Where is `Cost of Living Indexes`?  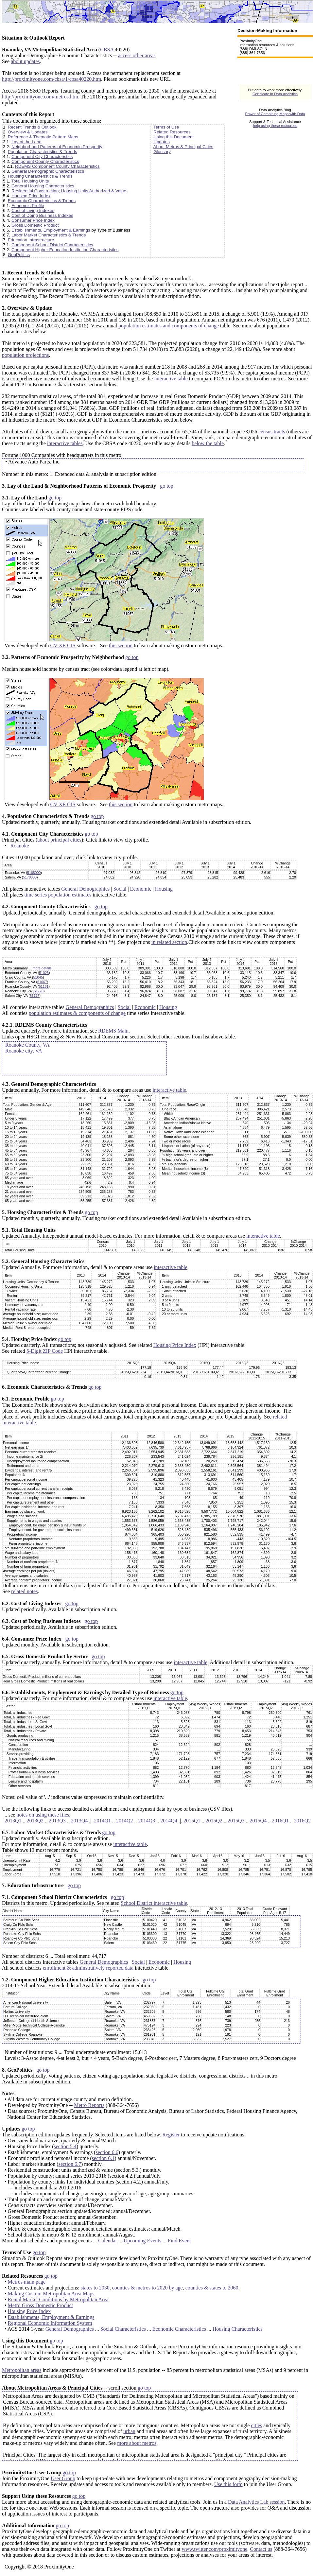
Cost of Living Indexes is located at coordinates (32, 210).